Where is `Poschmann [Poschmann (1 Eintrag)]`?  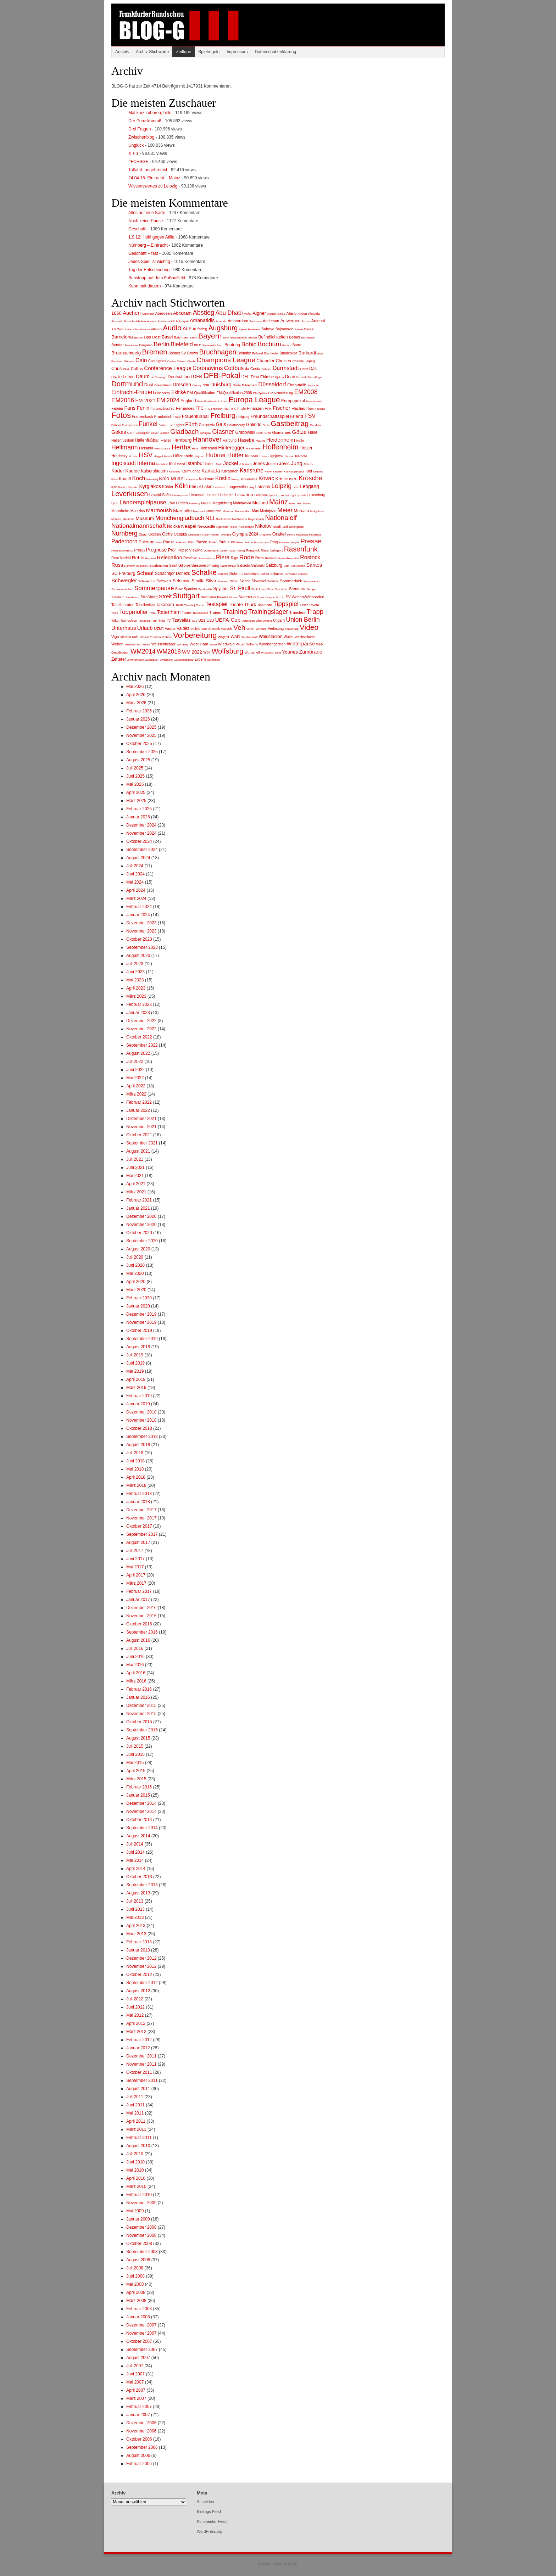 Poschmann [Poschmann (1 Eintrag)] is located at coordinates (261, 542).